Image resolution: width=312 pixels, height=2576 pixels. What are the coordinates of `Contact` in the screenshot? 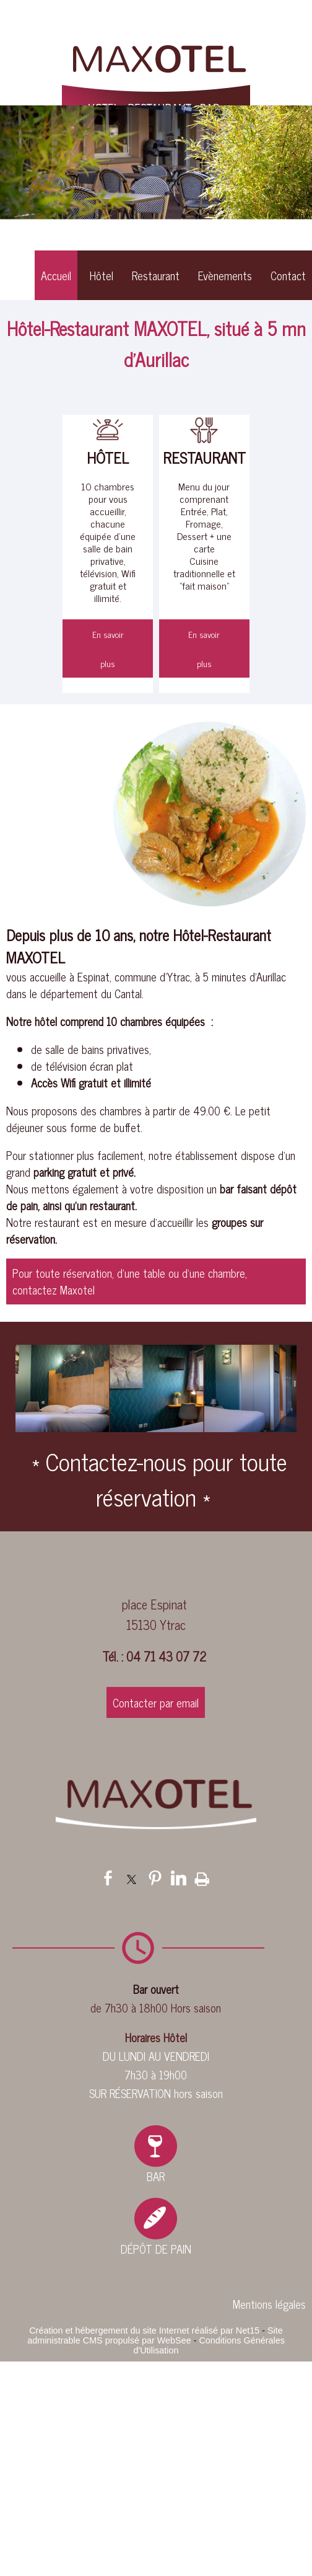 It's located at (288, 275).